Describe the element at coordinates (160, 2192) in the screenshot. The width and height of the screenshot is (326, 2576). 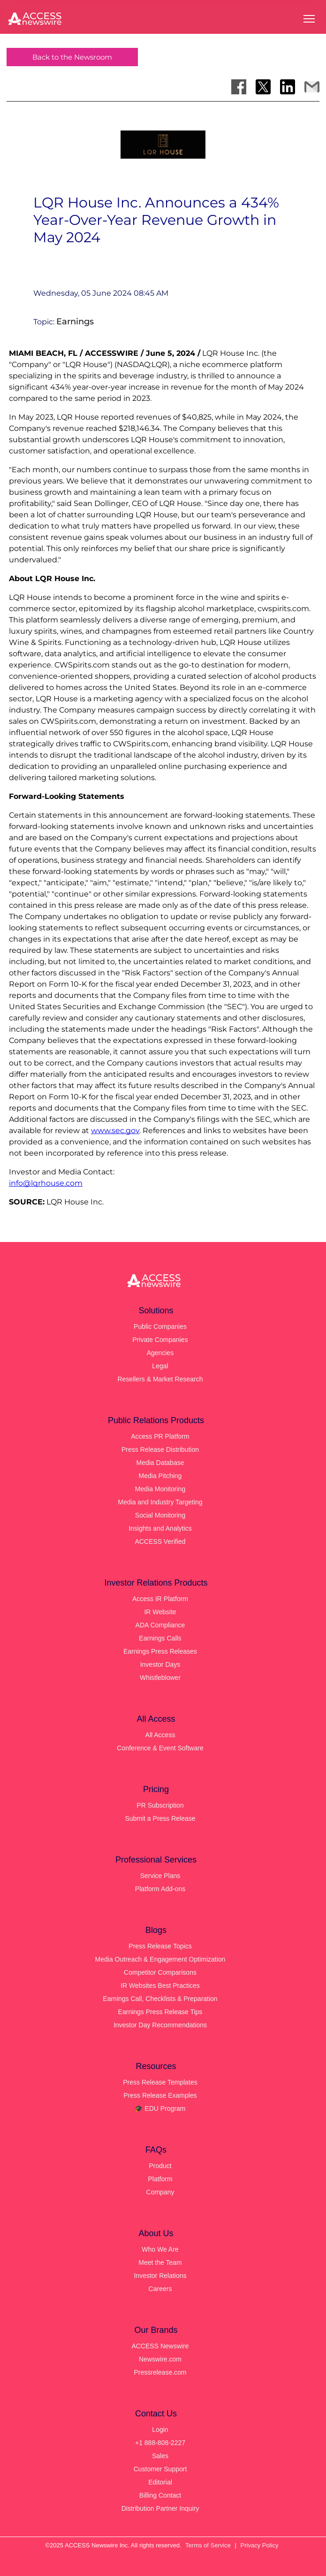
I see `Company` at that location.